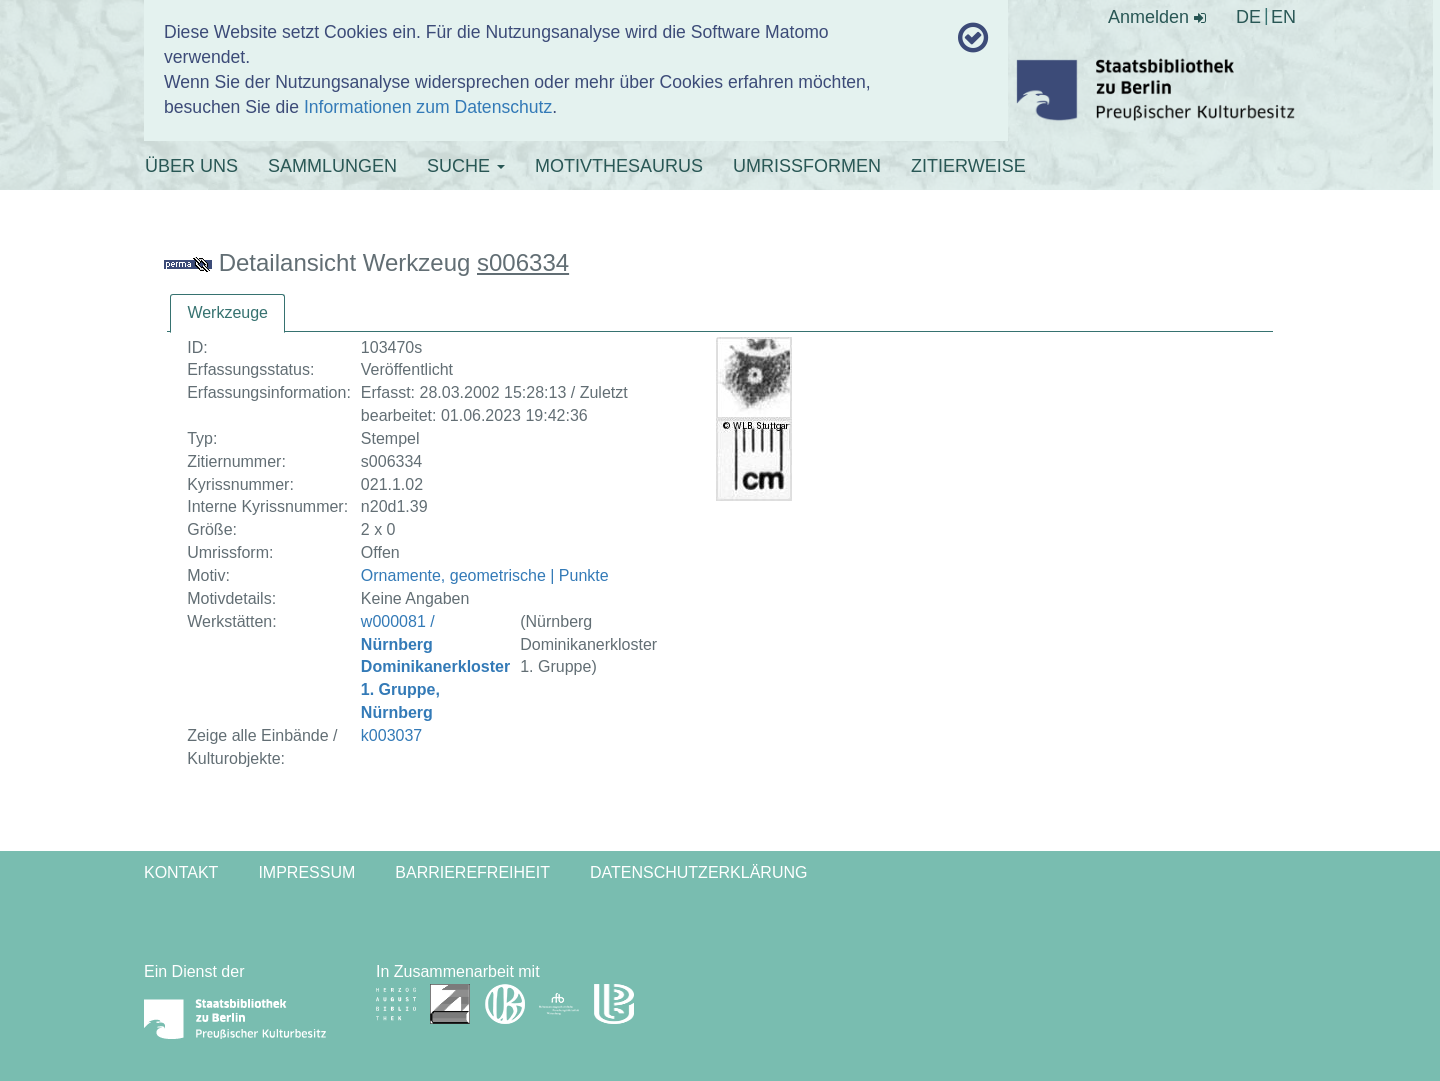 The height and width of the screenshot is (1081, 1440). Describe the element at coordinates (807, 166) in the screenshot. I see `UMRISSFORMEN` at that location.